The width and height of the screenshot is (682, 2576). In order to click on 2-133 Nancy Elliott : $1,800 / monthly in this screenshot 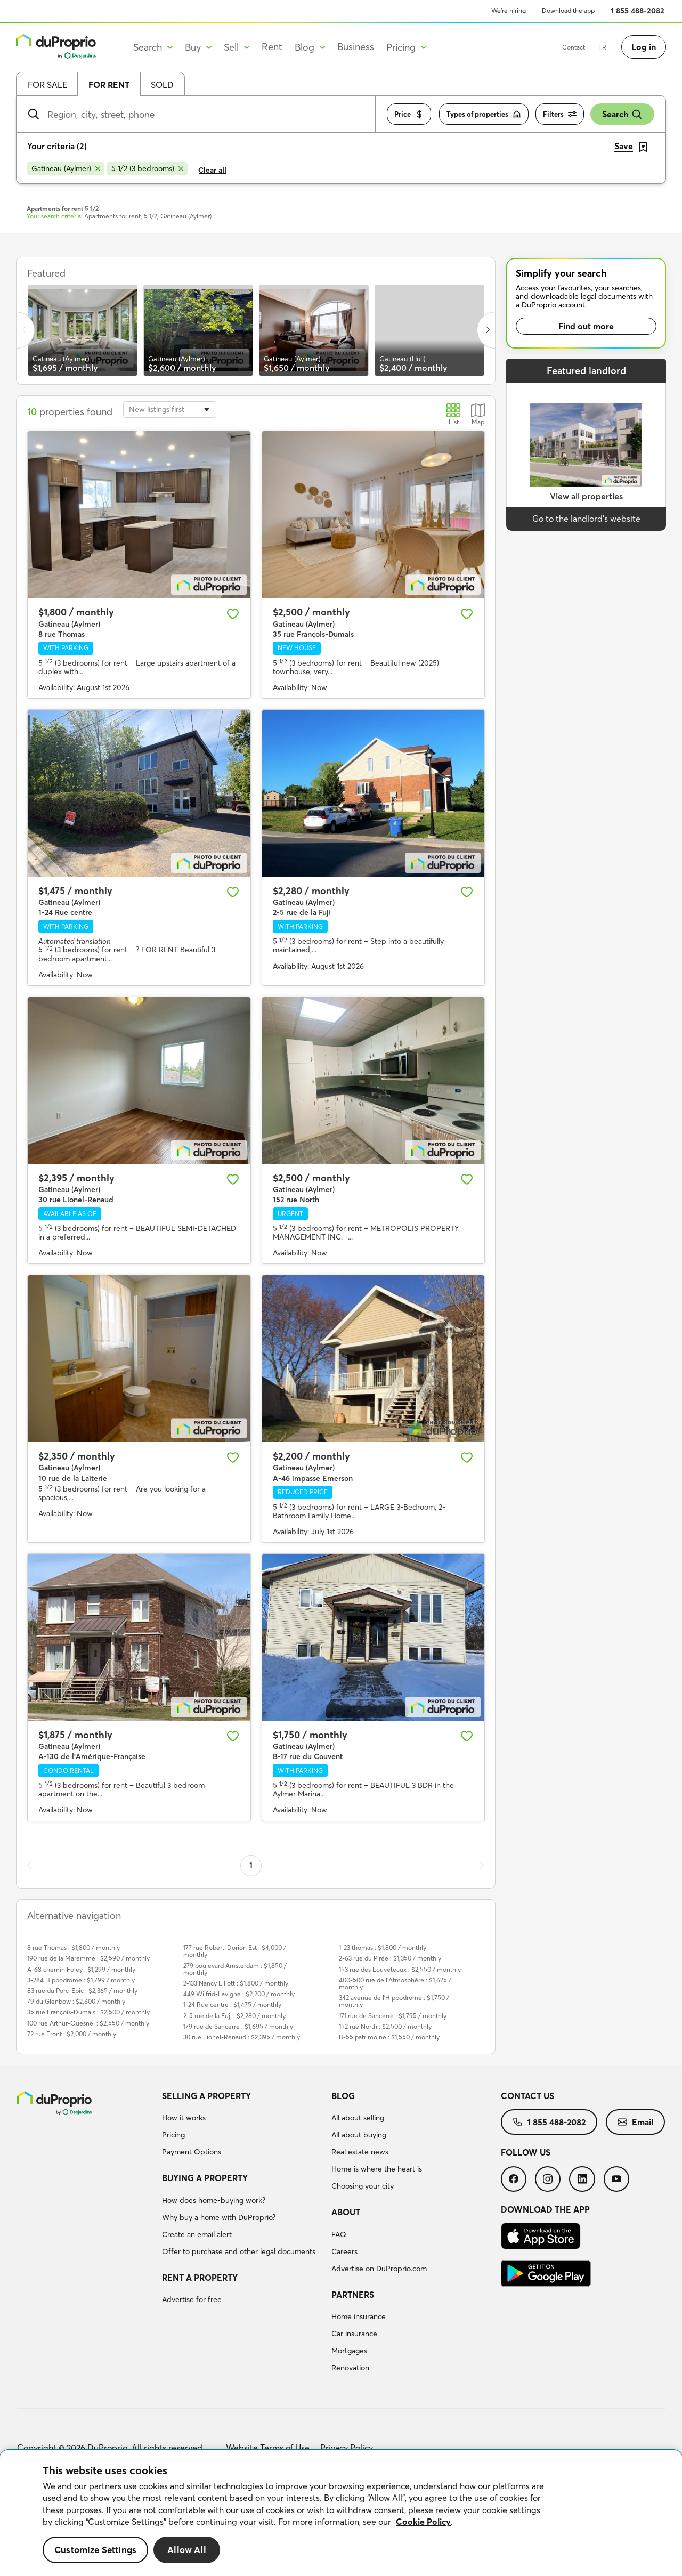, I will do `click(235, 1983)`.